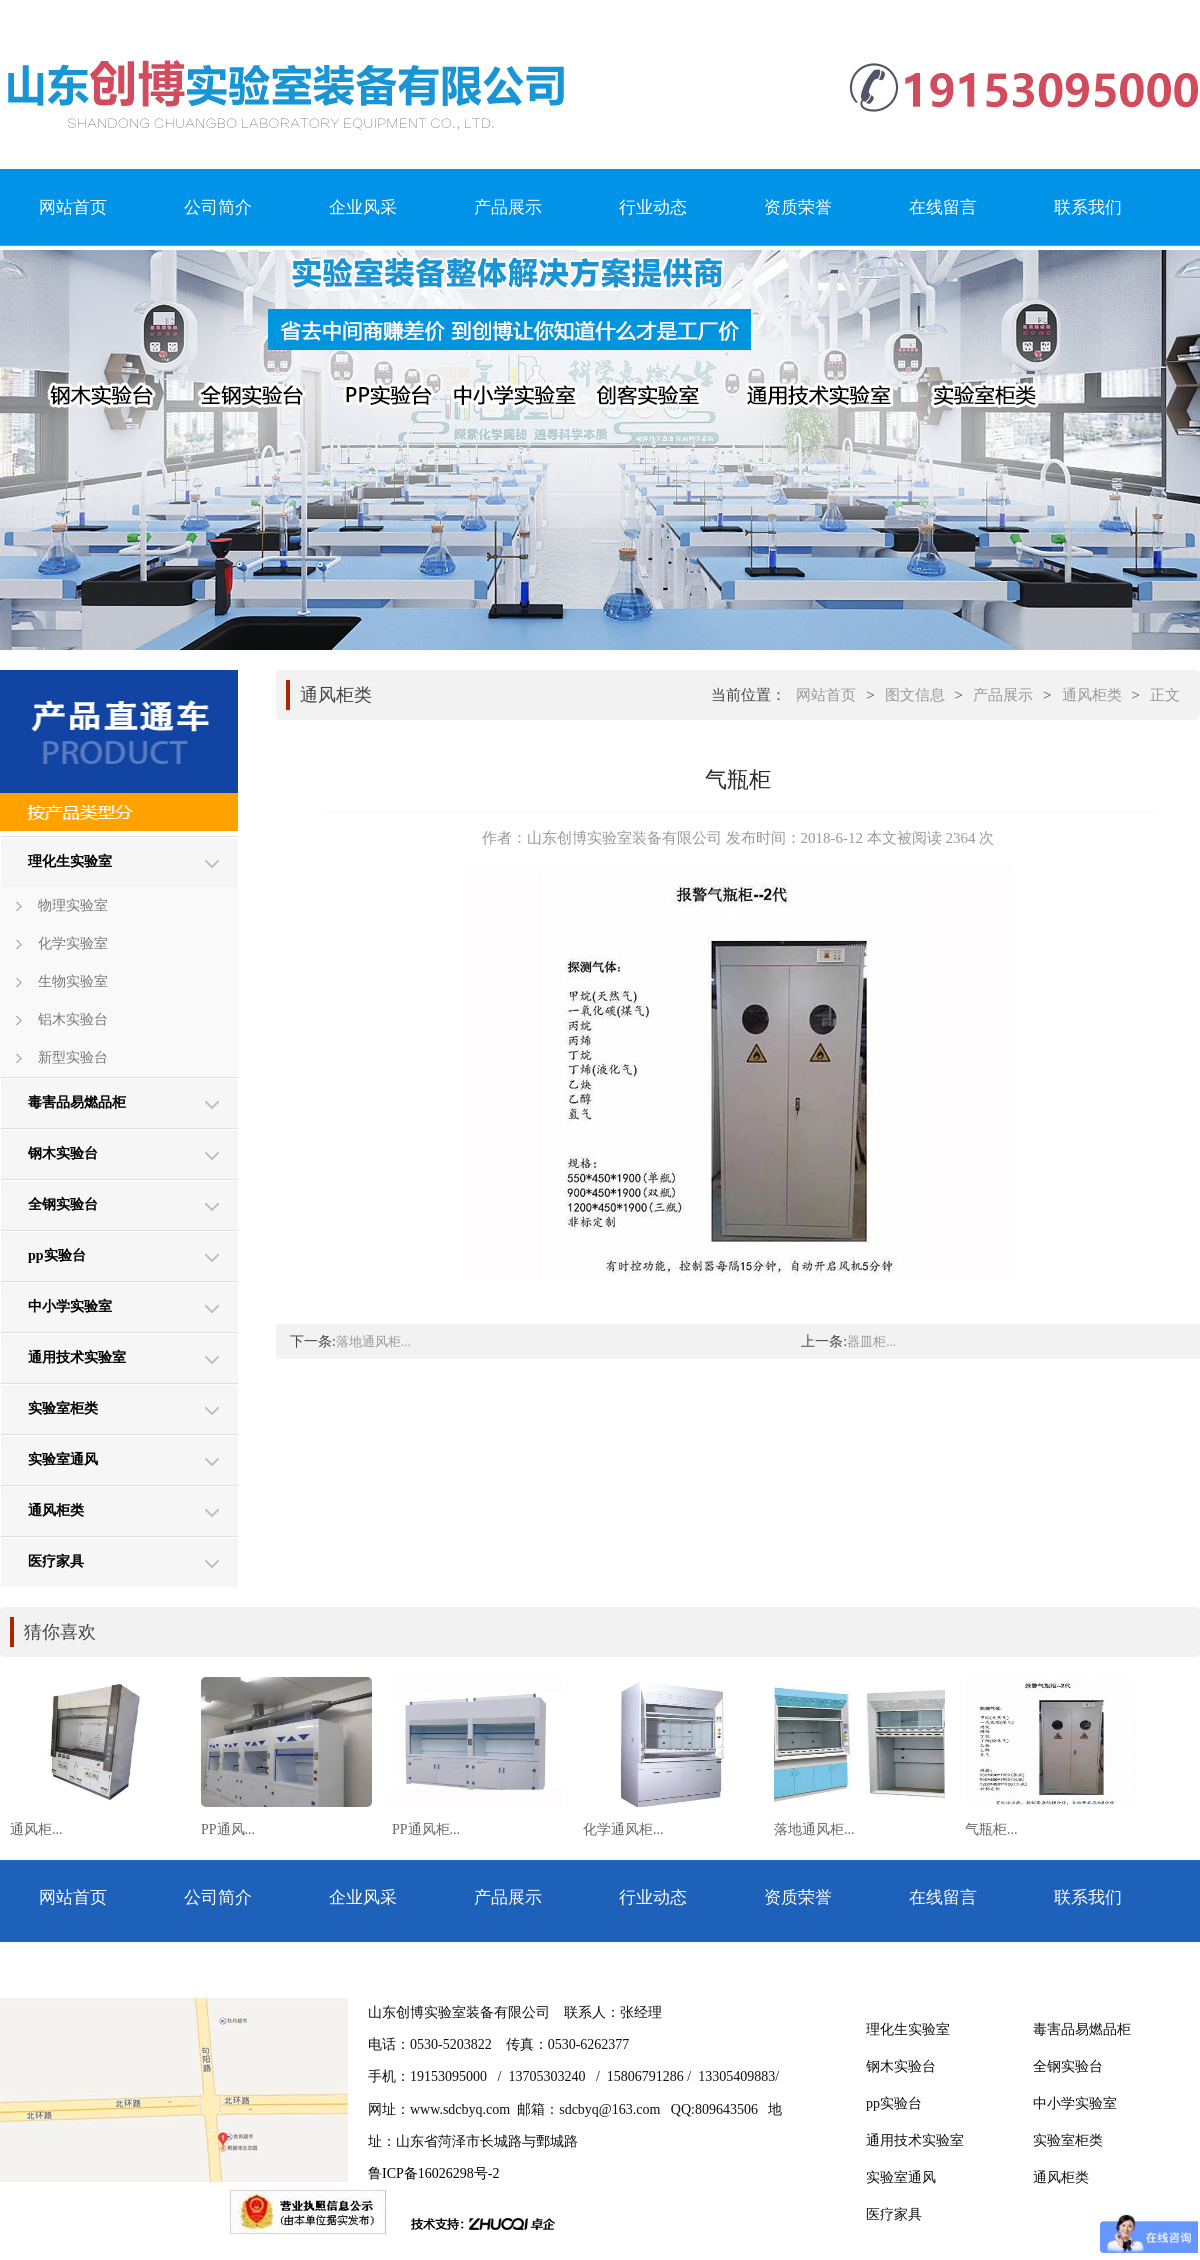 Image resolution: width=1200 pixels, height=2260 pixels. Describe the element at coordinates (373, 1341) in the screenshot. I see `落地通风柜...` at that location.